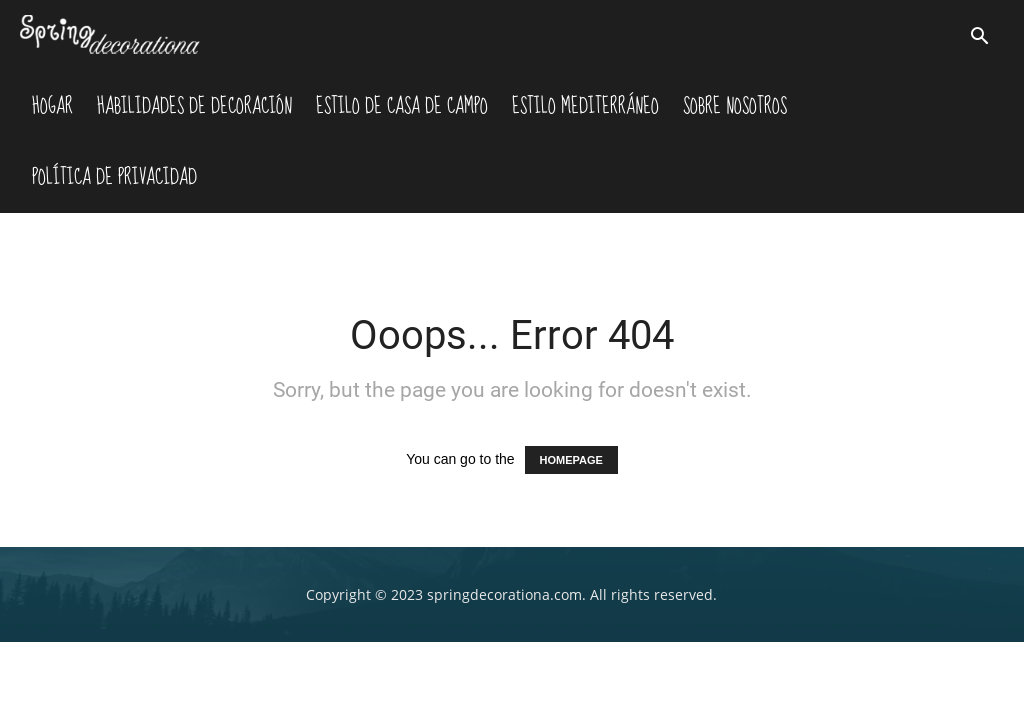 The image size is (1024, 720). Describe the element at coordinates (52, 106) in the screenshot. I see `Hogar` at that location.